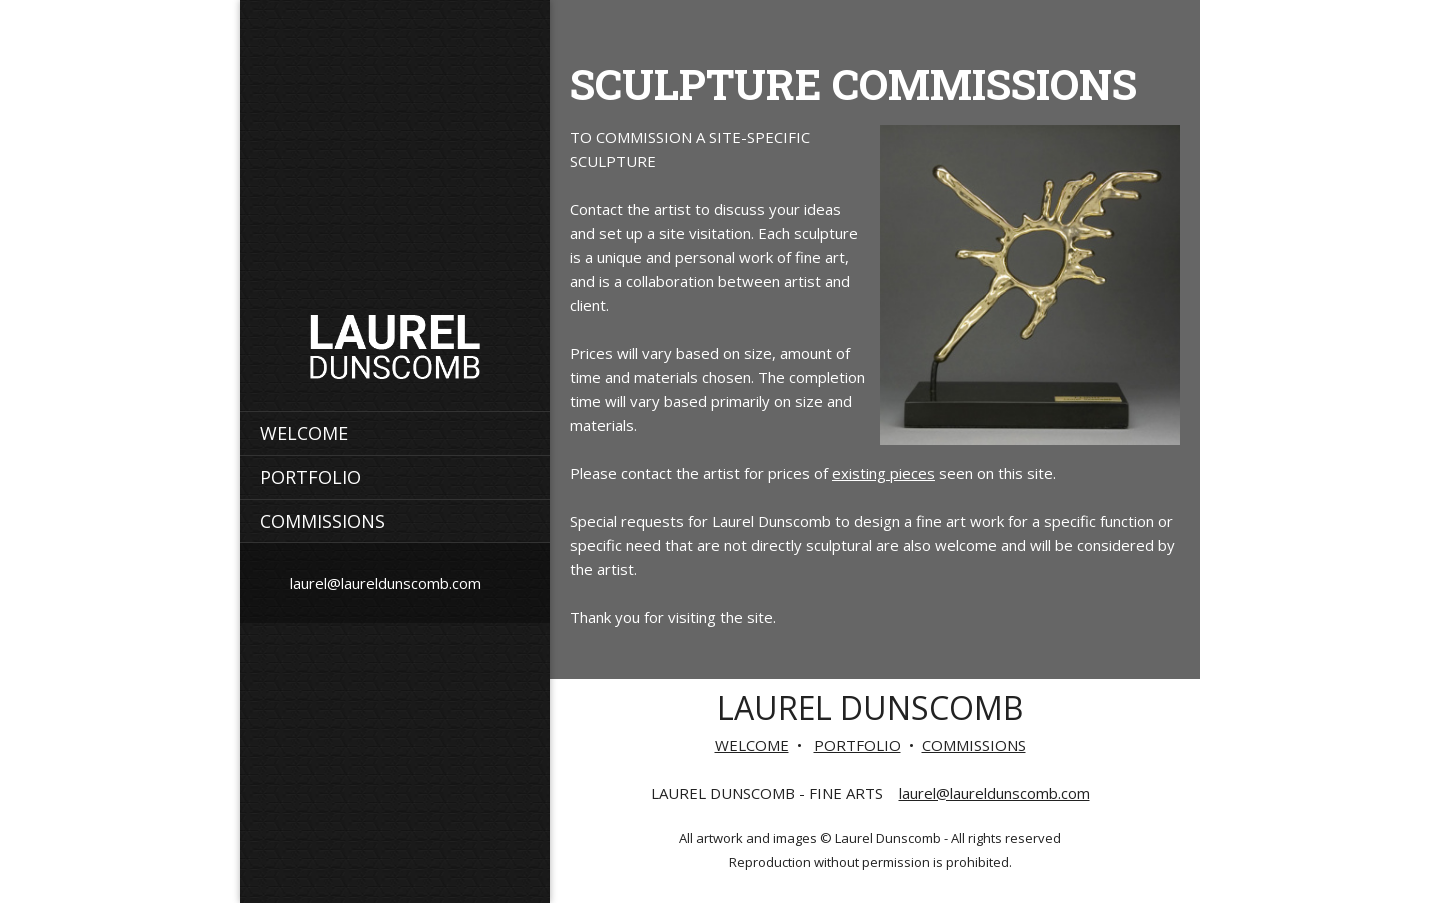  I want to click on COMMISSIONS, so click(974, 745).